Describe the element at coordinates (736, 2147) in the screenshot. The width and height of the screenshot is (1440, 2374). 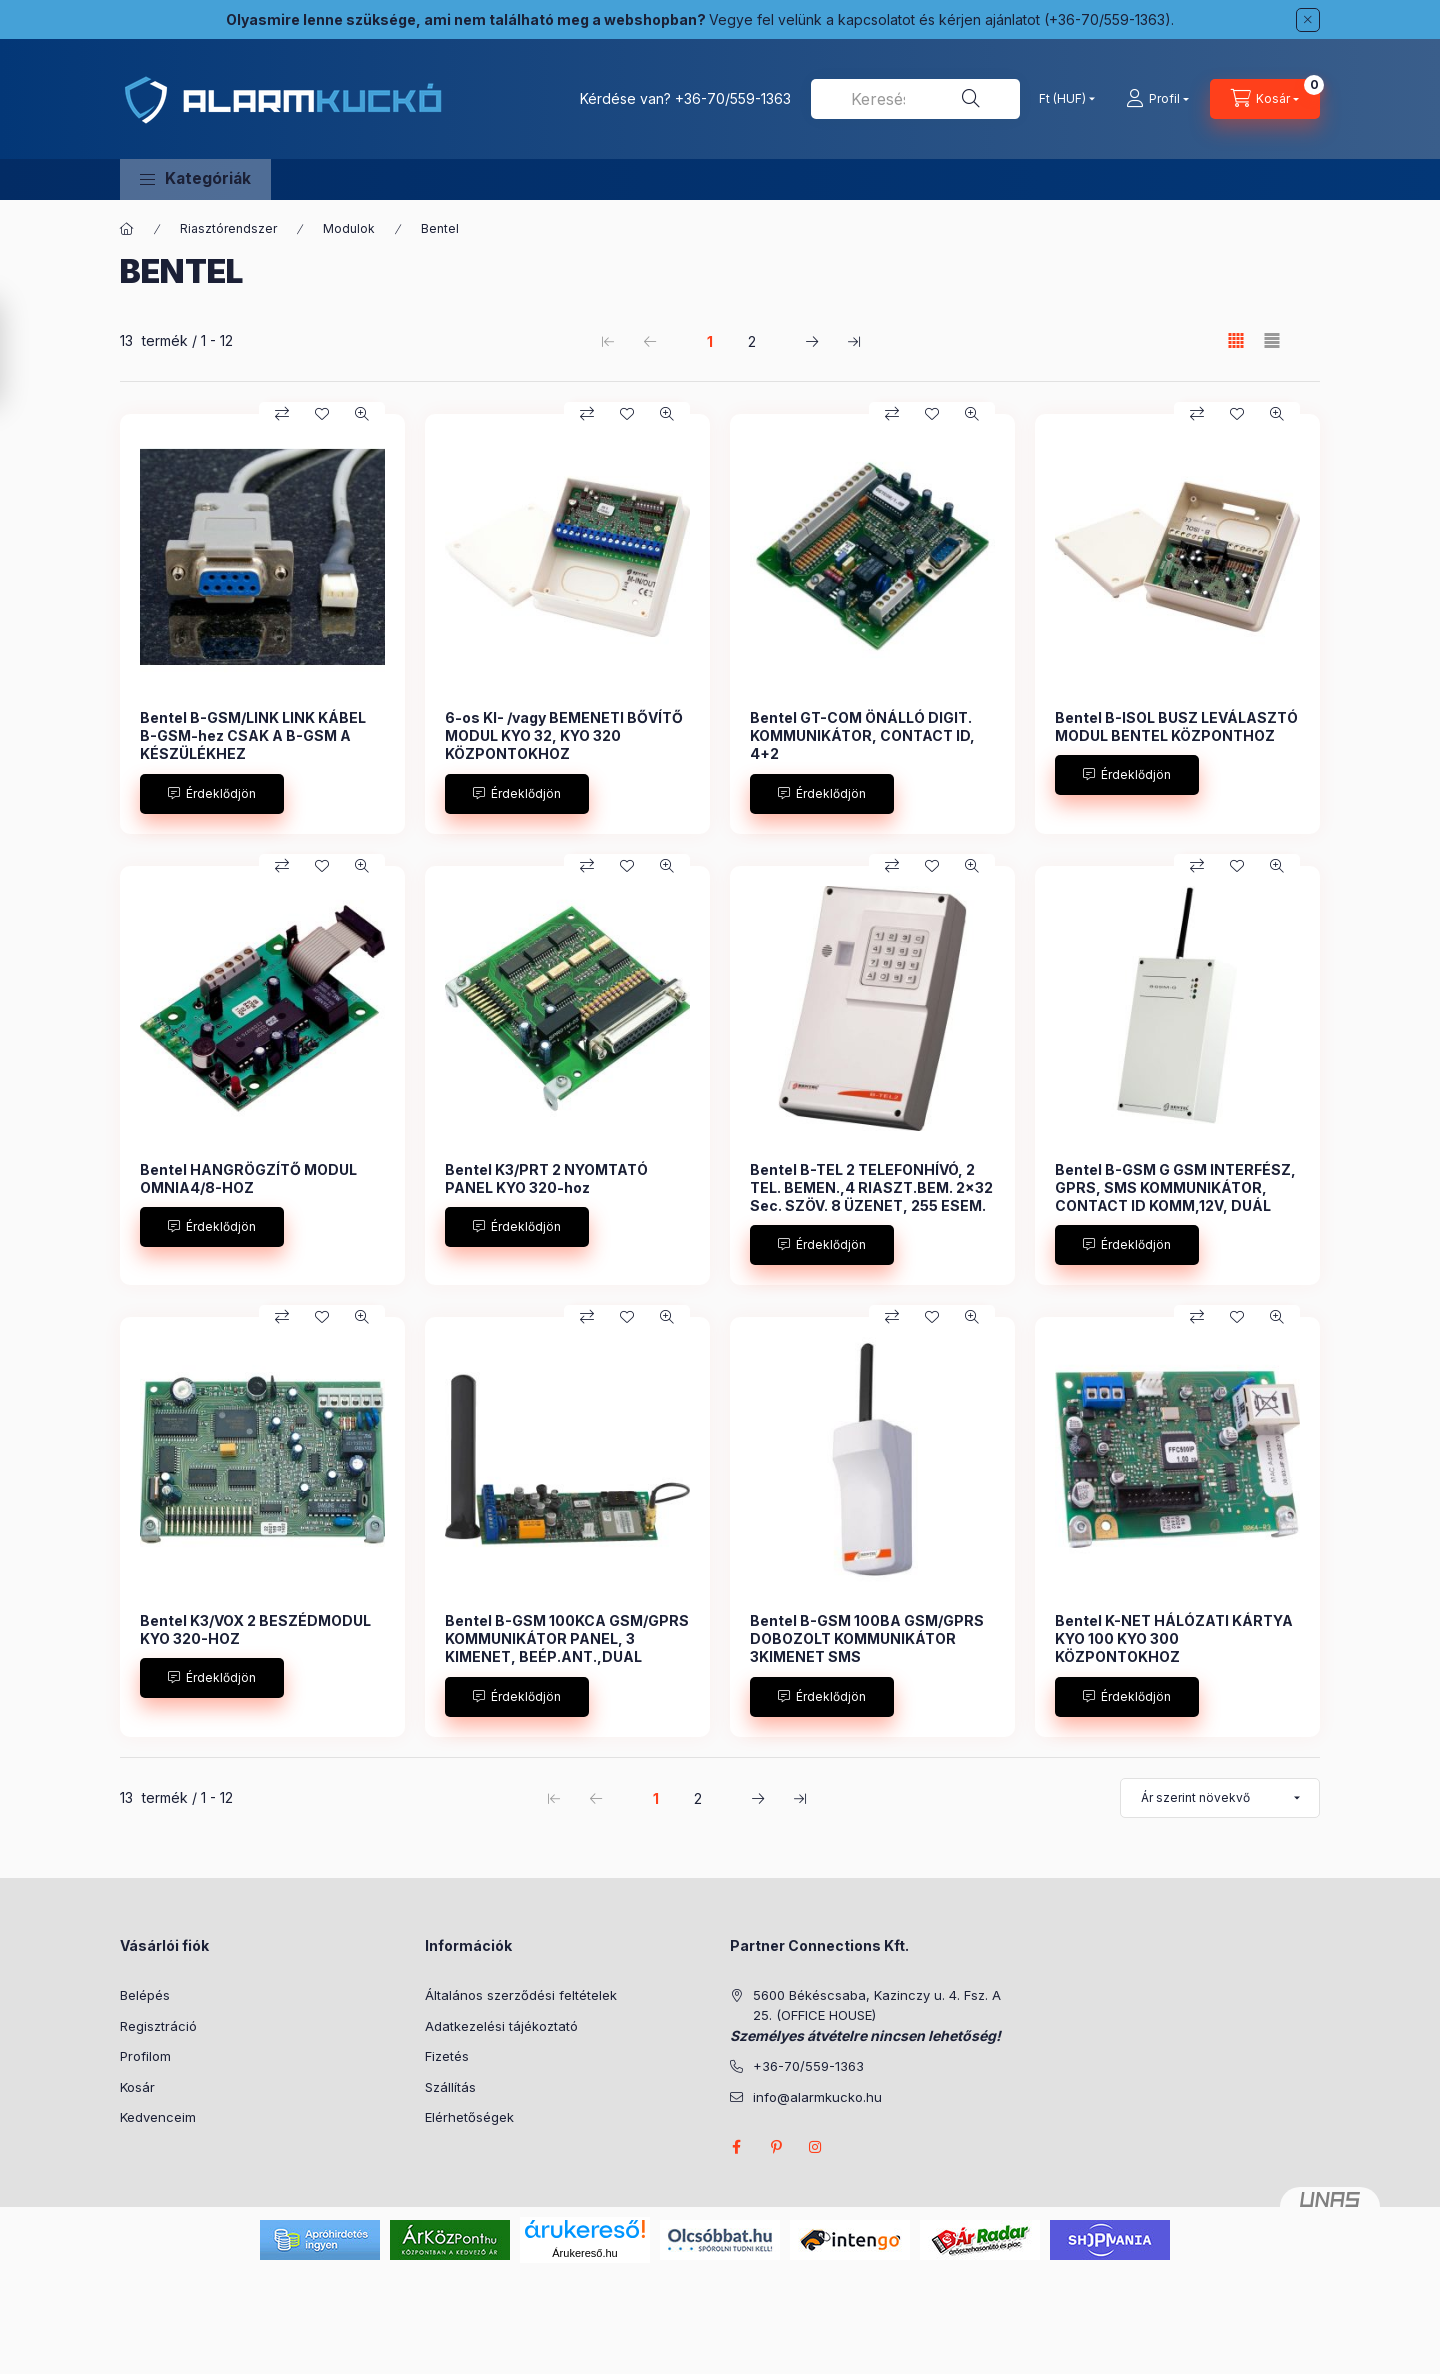
I see `facebook` at that location.